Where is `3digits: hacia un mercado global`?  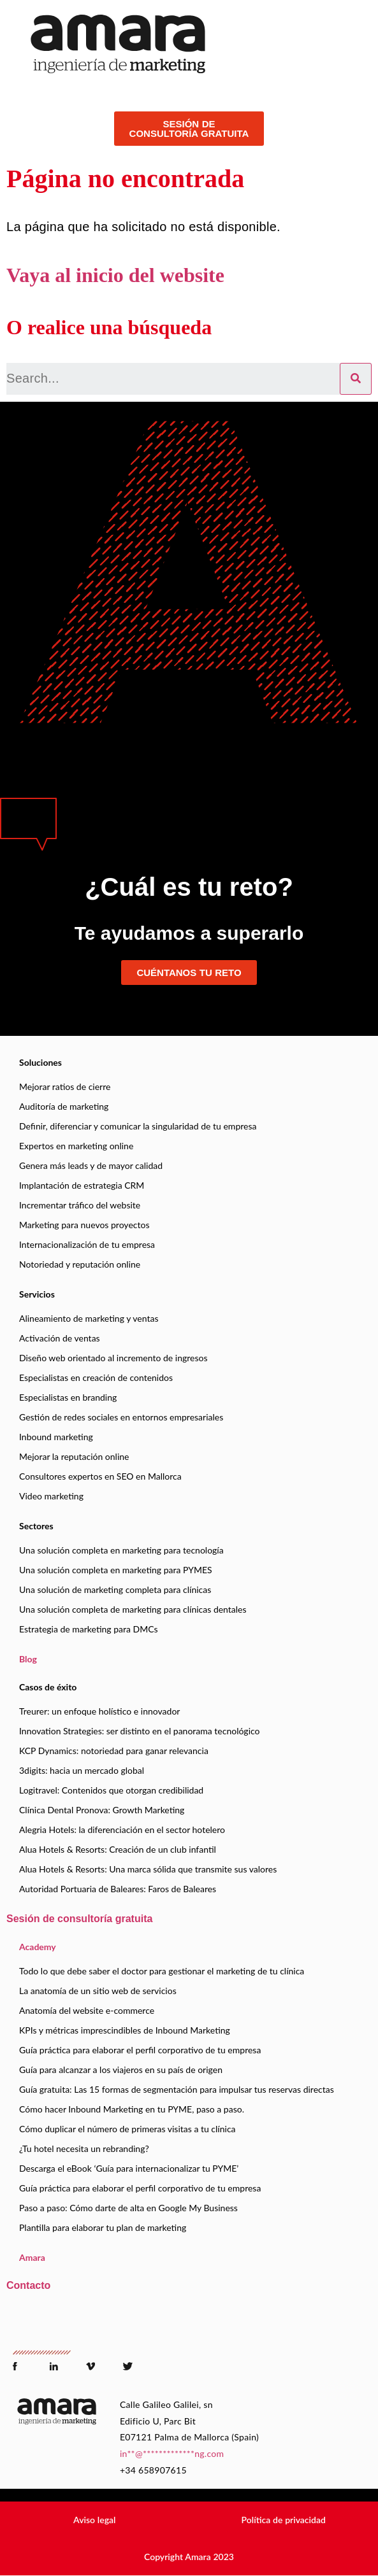 3digits: hacia un mercado global is located at coordinates (81, 1770).